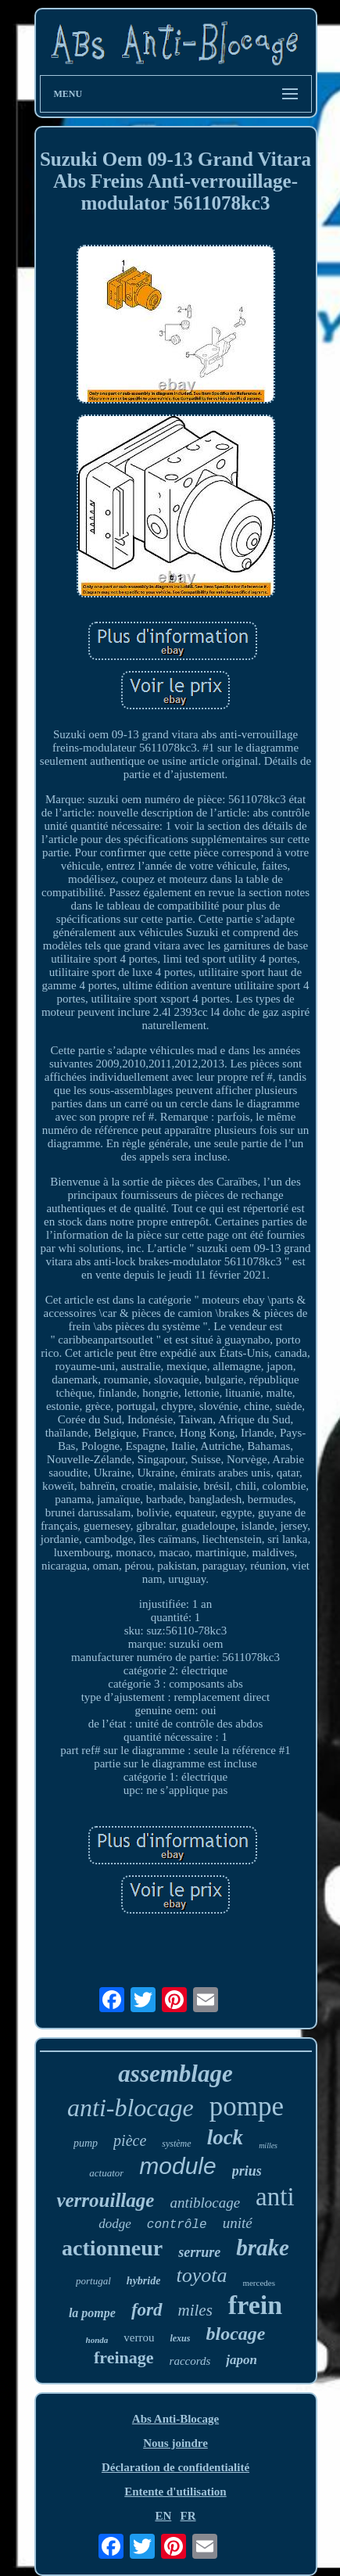 The height and width of the screenshot is (2576, 340). Describe the element at coordinates (144, 2281) in the screenshot. I see `hybride` at that location.